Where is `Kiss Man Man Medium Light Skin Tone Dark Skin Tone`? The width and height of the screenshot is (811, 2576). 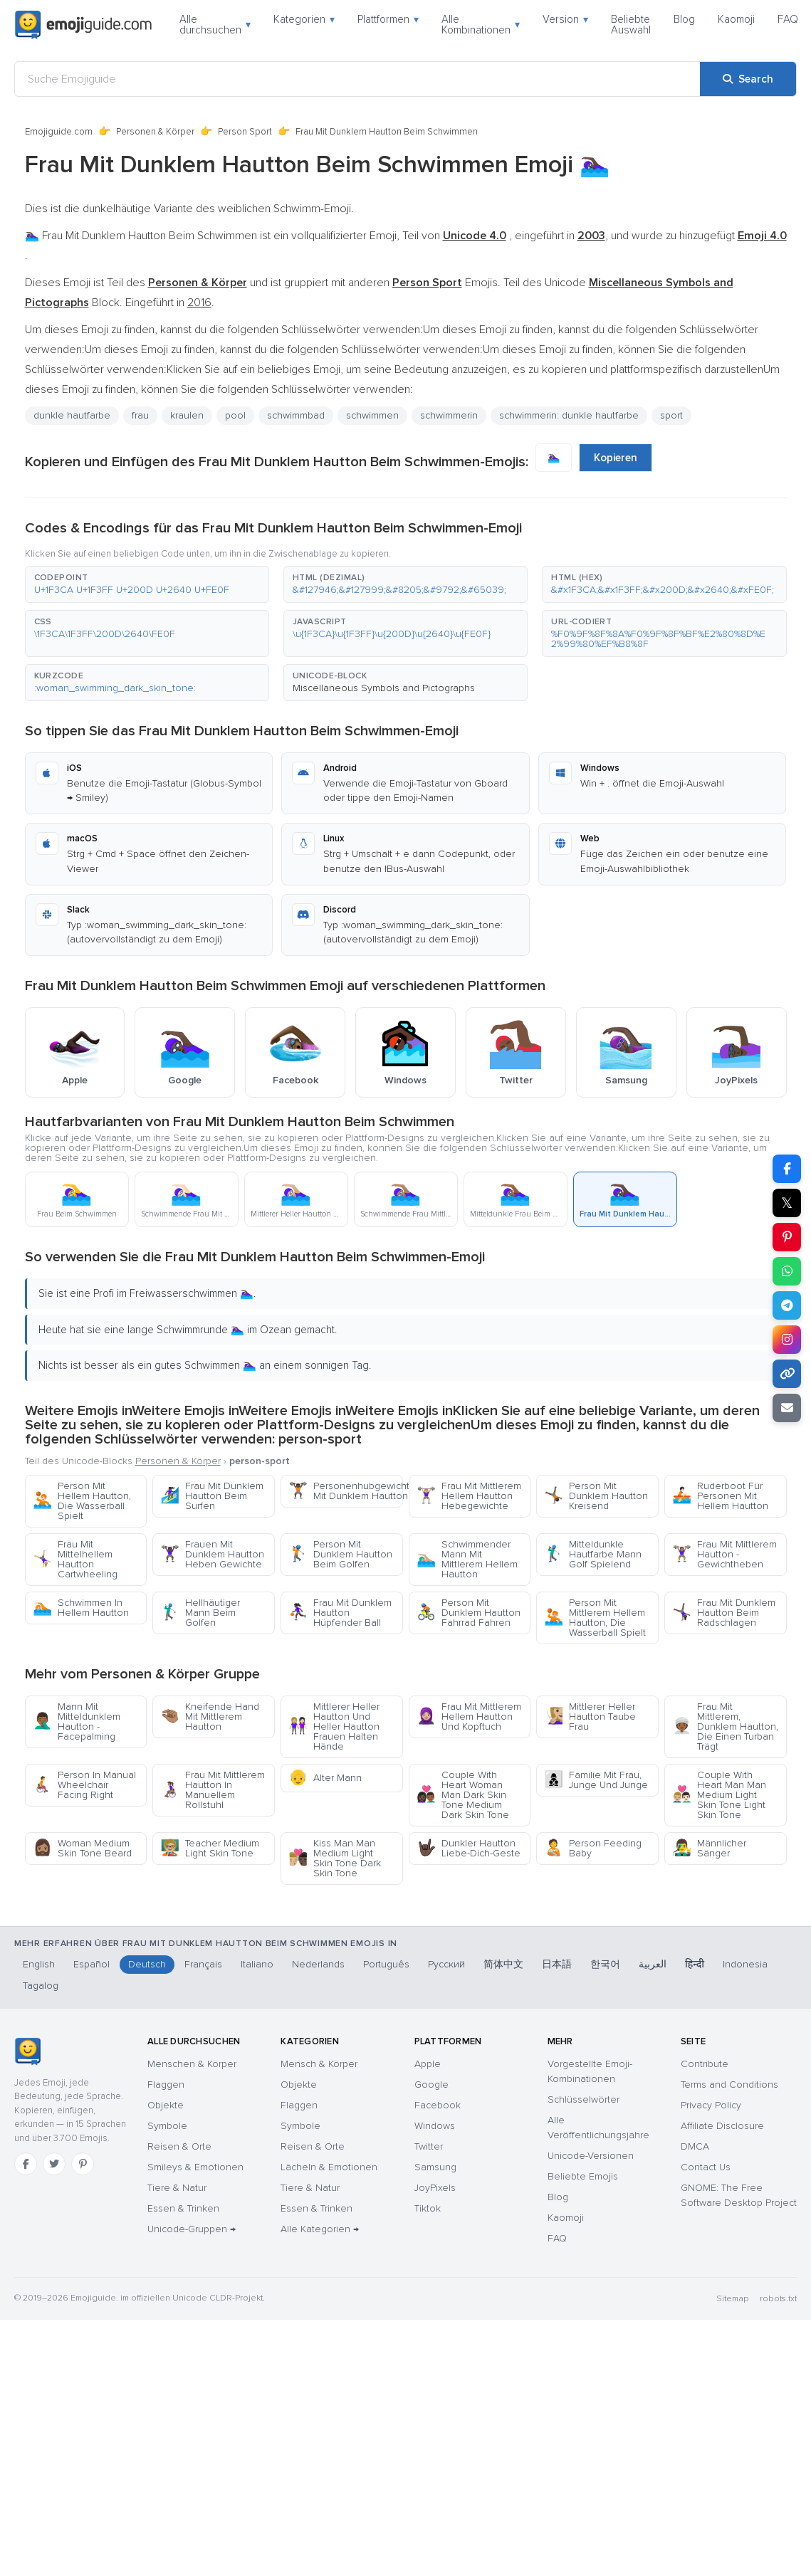 Kiss Man Man Medium Light Skin Tone Dark Skin Tone is located at coordinates (334, 1858).